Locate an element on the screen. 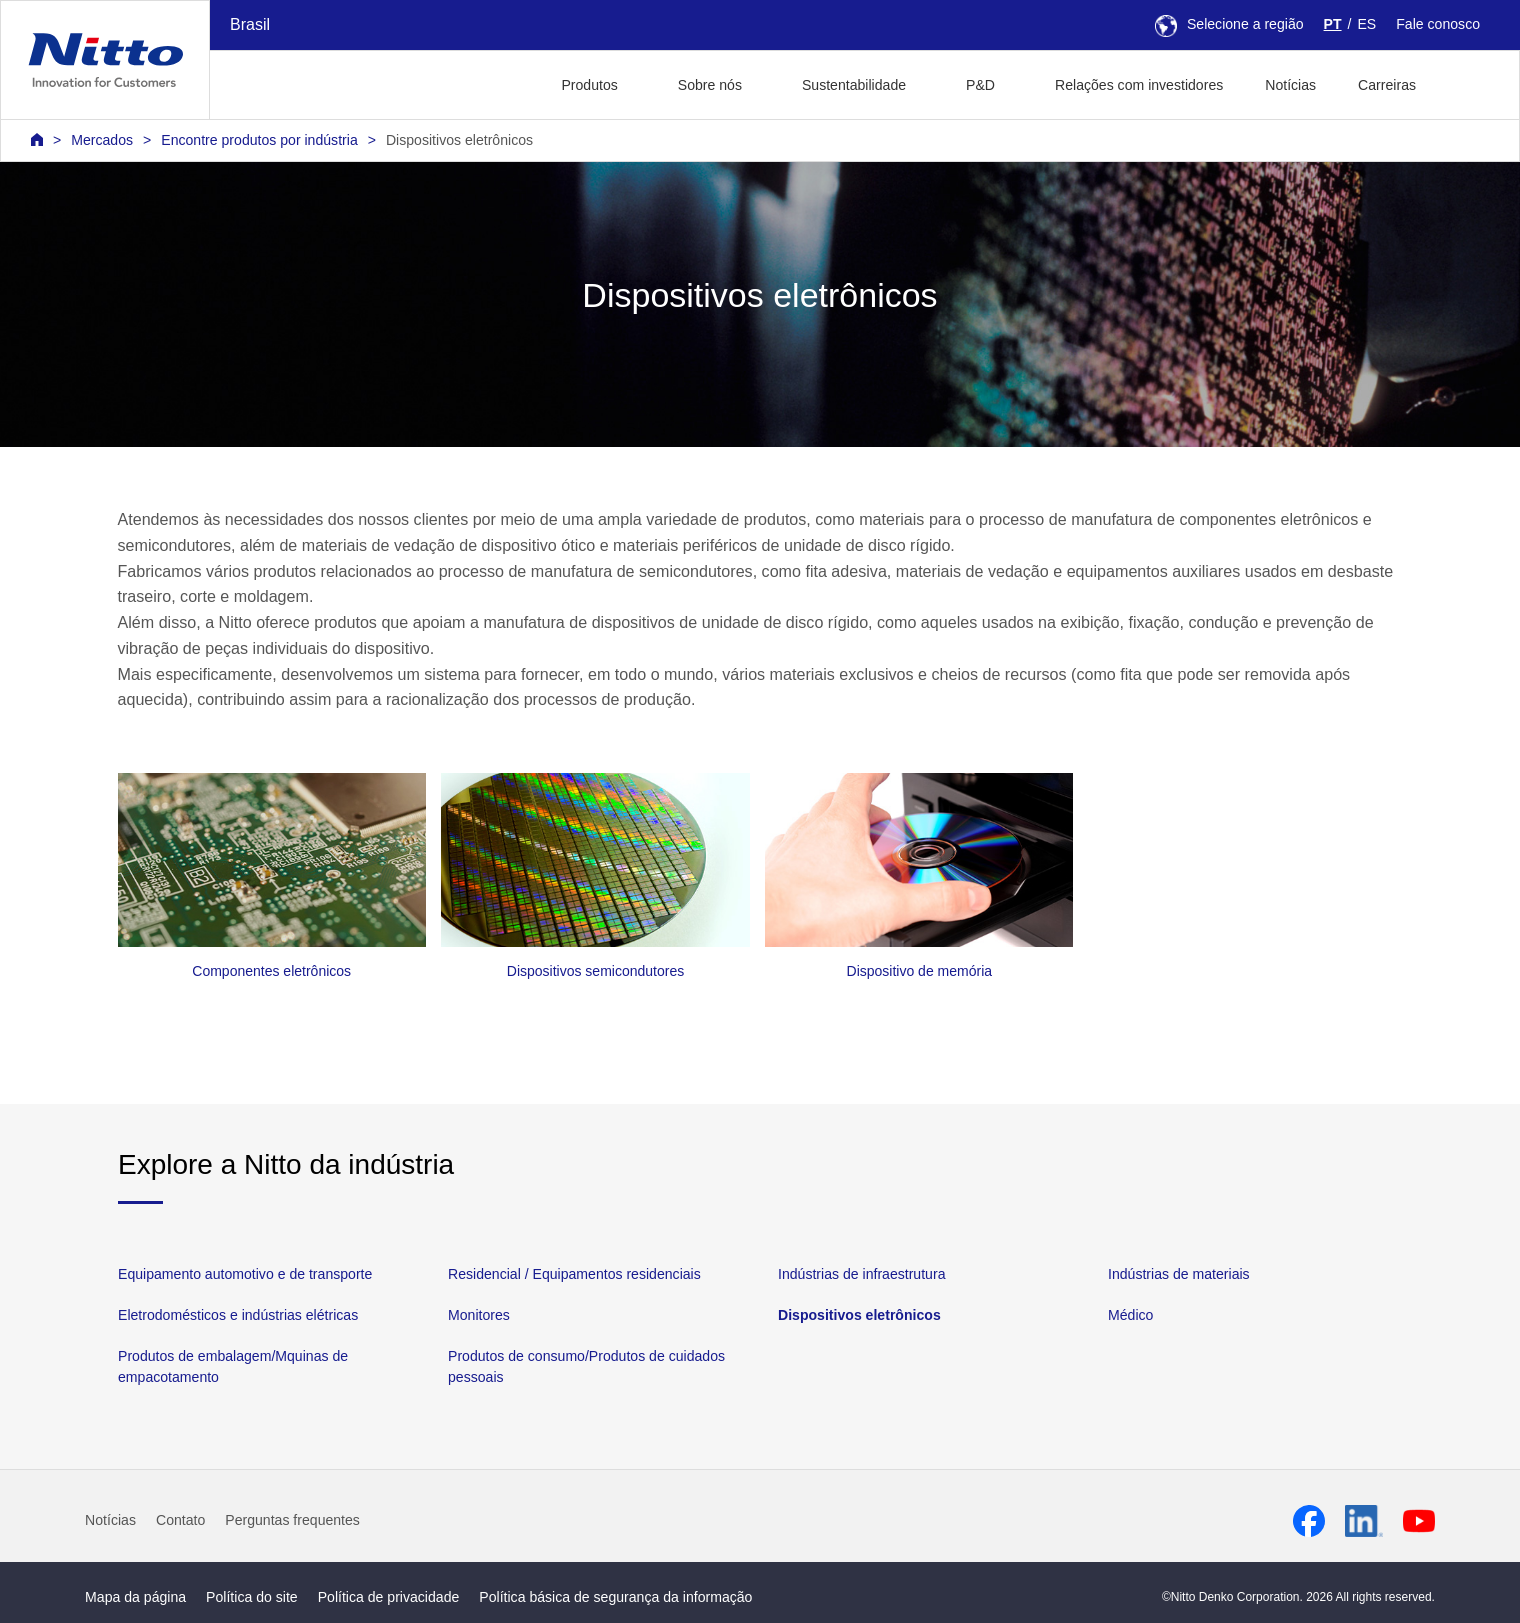 The height and width of the screenshot is (1623, 1520). Mapa da página is located at coordinates (135, 1597).